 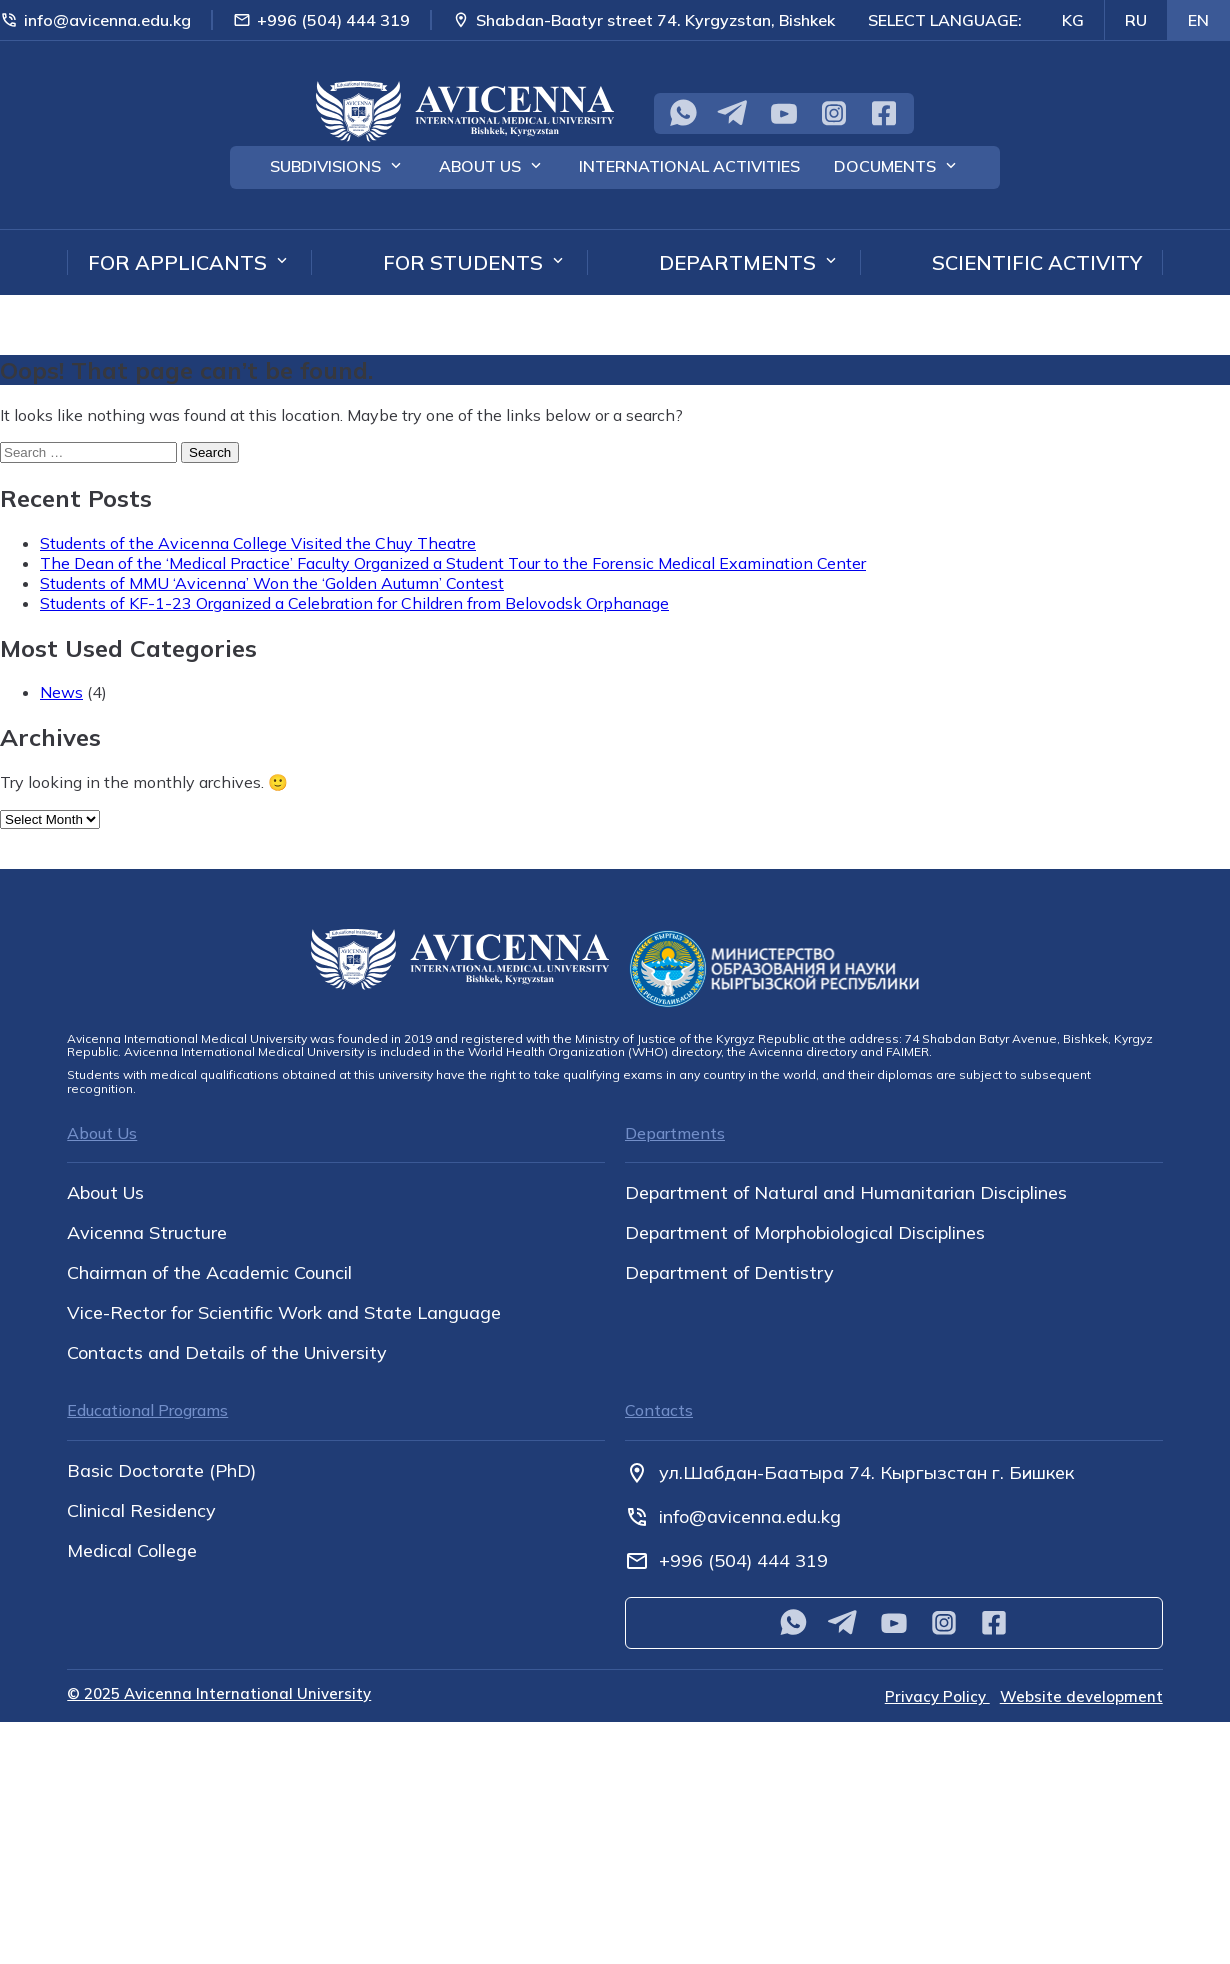 I want to click on KG, so click(x=1073, y=20).